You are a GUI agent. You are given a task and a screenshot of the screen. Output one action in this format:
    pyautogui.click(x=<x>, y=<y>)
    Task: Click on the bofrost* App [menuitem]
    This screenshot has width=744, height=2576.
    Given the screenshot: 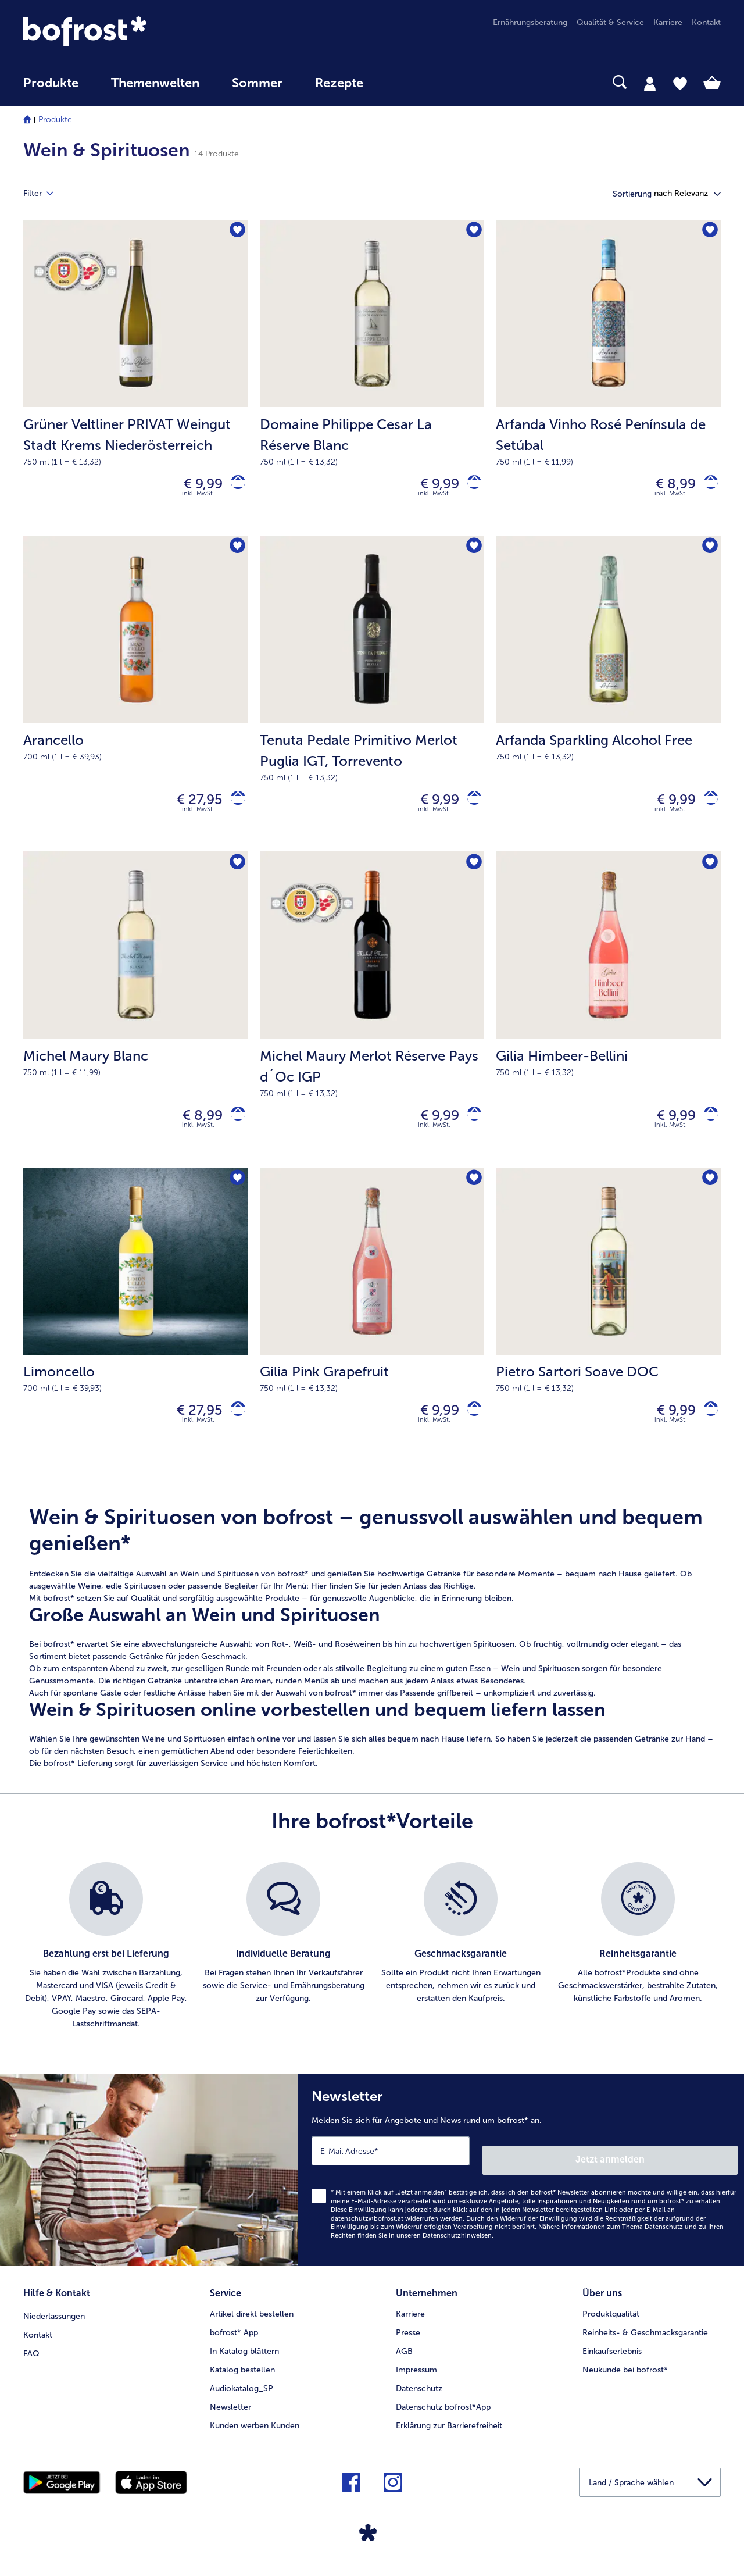 What is the action you would take?
    pyautogui.click(x=234, y=2340)
    